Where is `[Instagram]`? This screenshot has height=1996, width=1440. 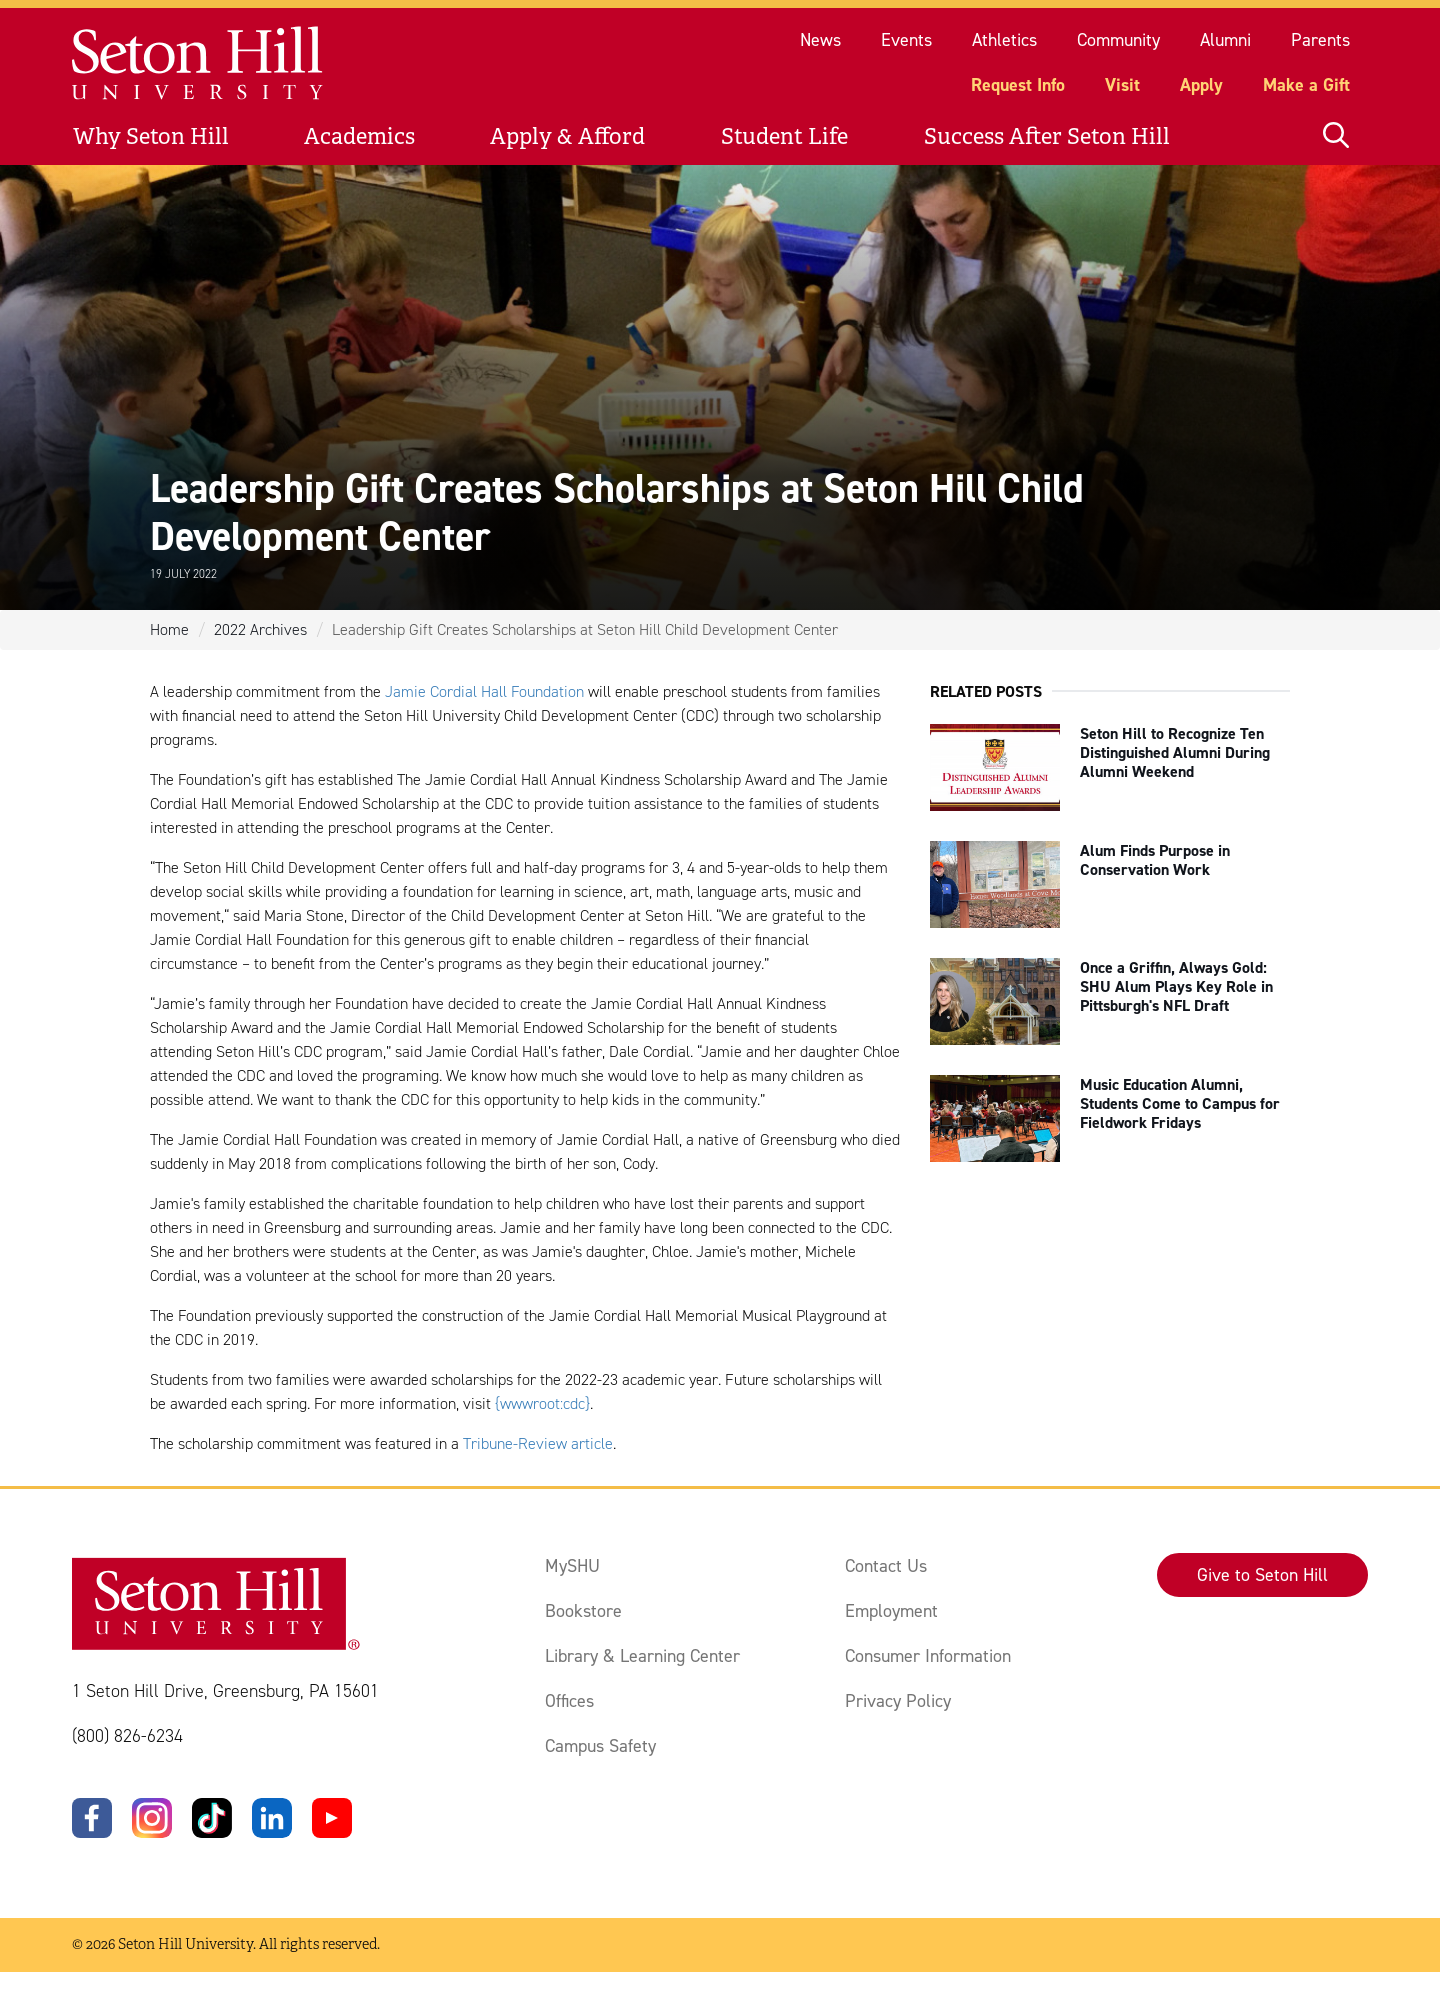
[Instagram] is located at coordinates (152, 1818).